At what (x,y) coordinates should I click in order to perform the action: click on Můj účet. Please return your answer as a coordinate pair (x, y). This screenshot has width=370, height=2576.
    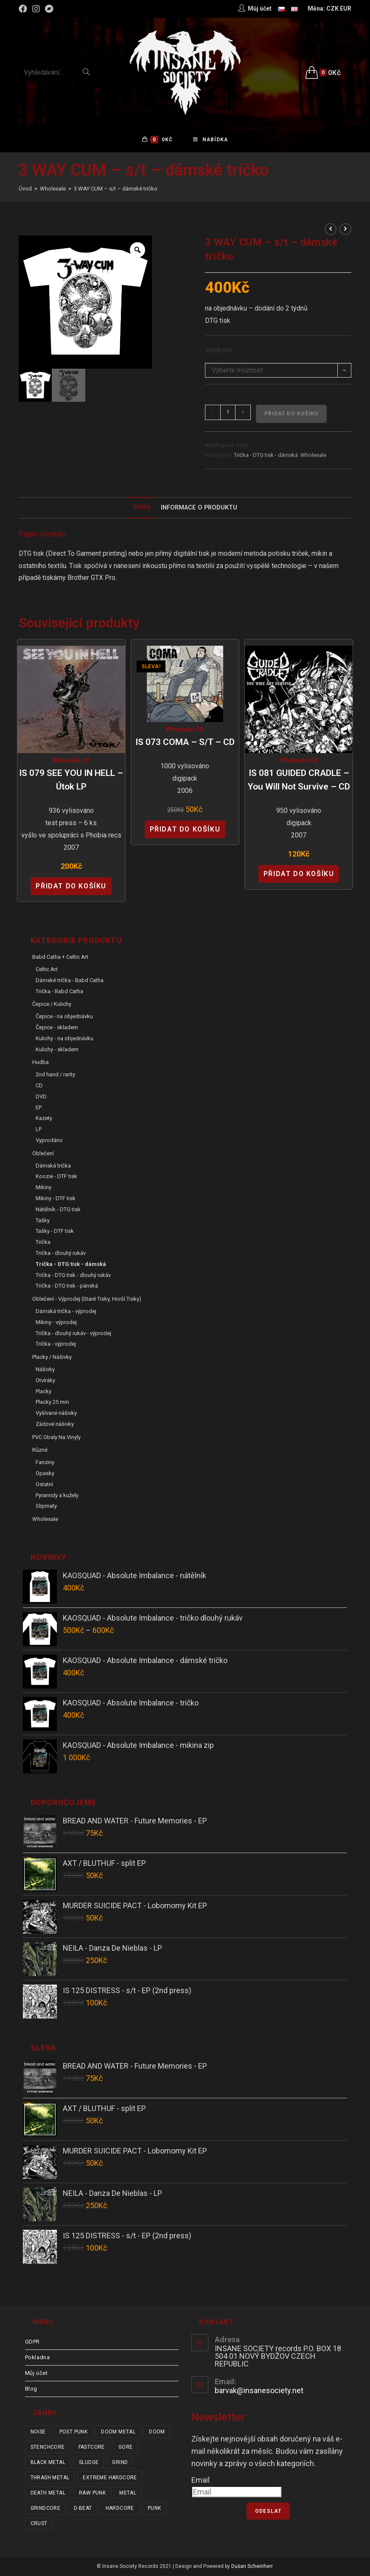
    Looking at the image, I should click on (36, 2374).